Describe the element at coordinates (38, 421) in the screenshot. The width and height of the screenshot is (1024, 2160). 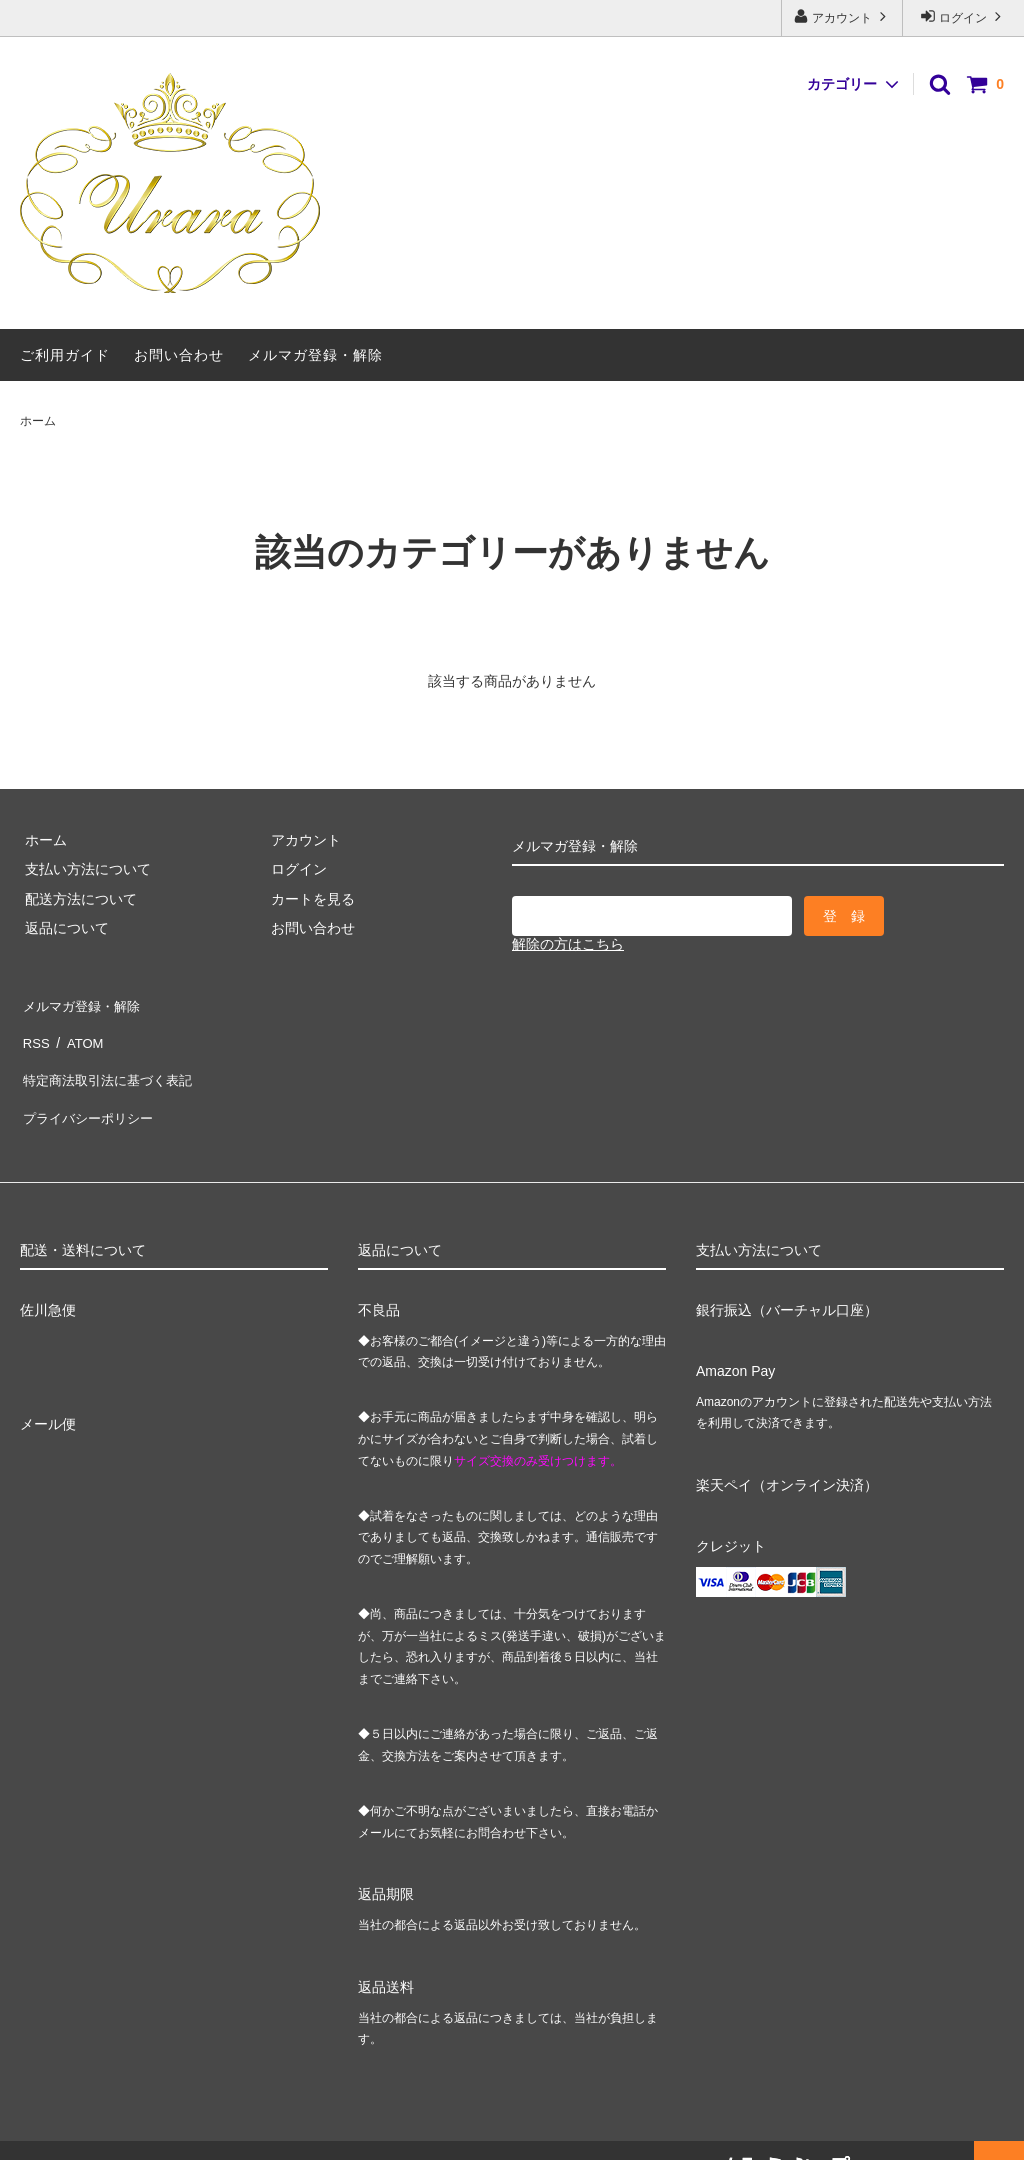
I see `ホーム` at that location.